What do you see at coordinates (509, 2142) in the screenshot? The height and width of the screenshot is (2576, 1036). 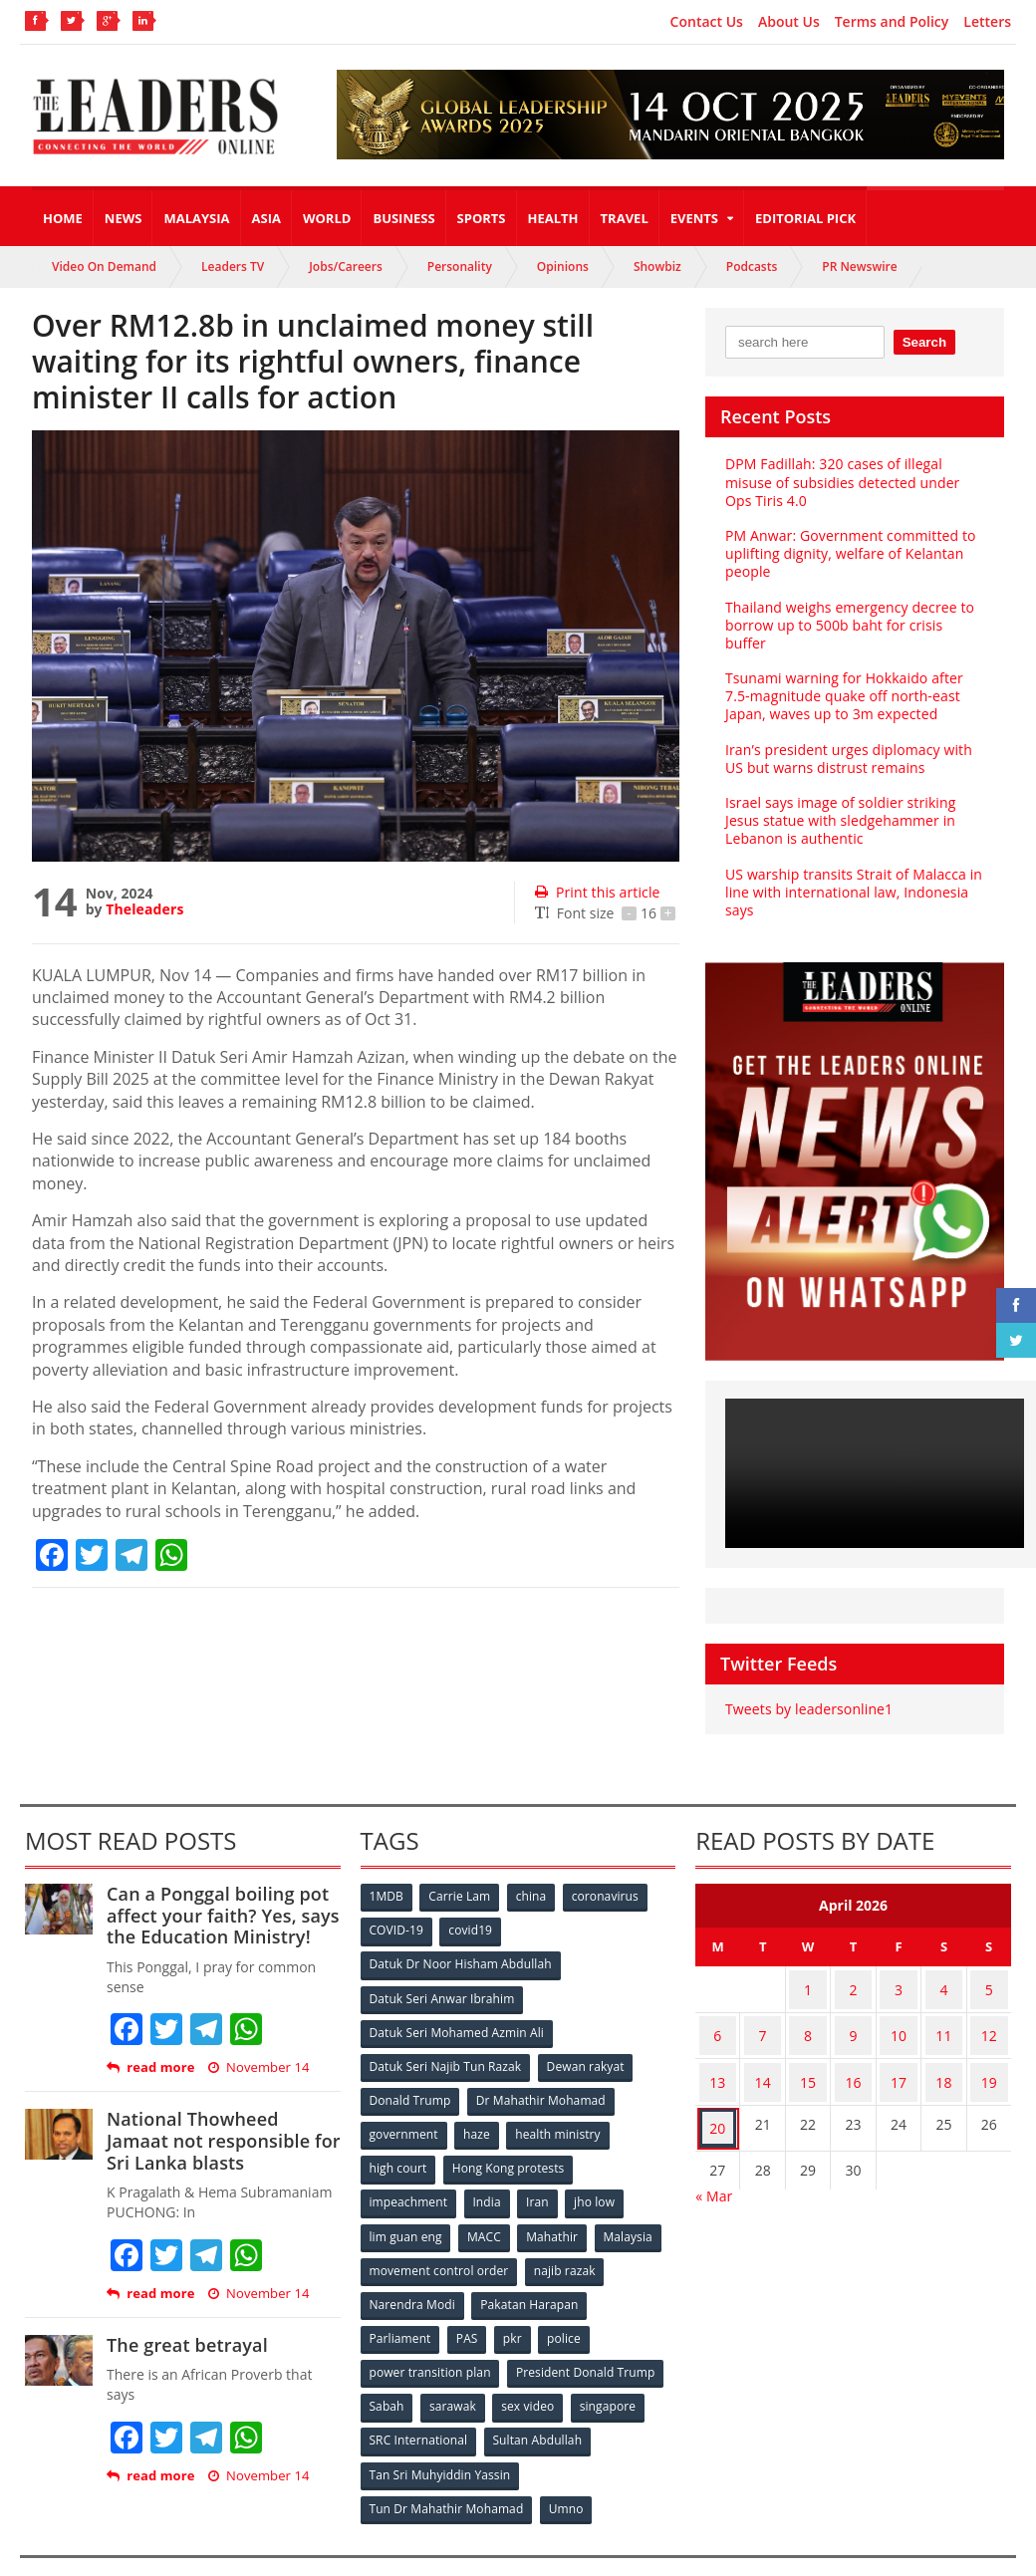 I see `Hong Kong protests [Hong Kong protests (153 items)]` at bounding box center [509, 2142].